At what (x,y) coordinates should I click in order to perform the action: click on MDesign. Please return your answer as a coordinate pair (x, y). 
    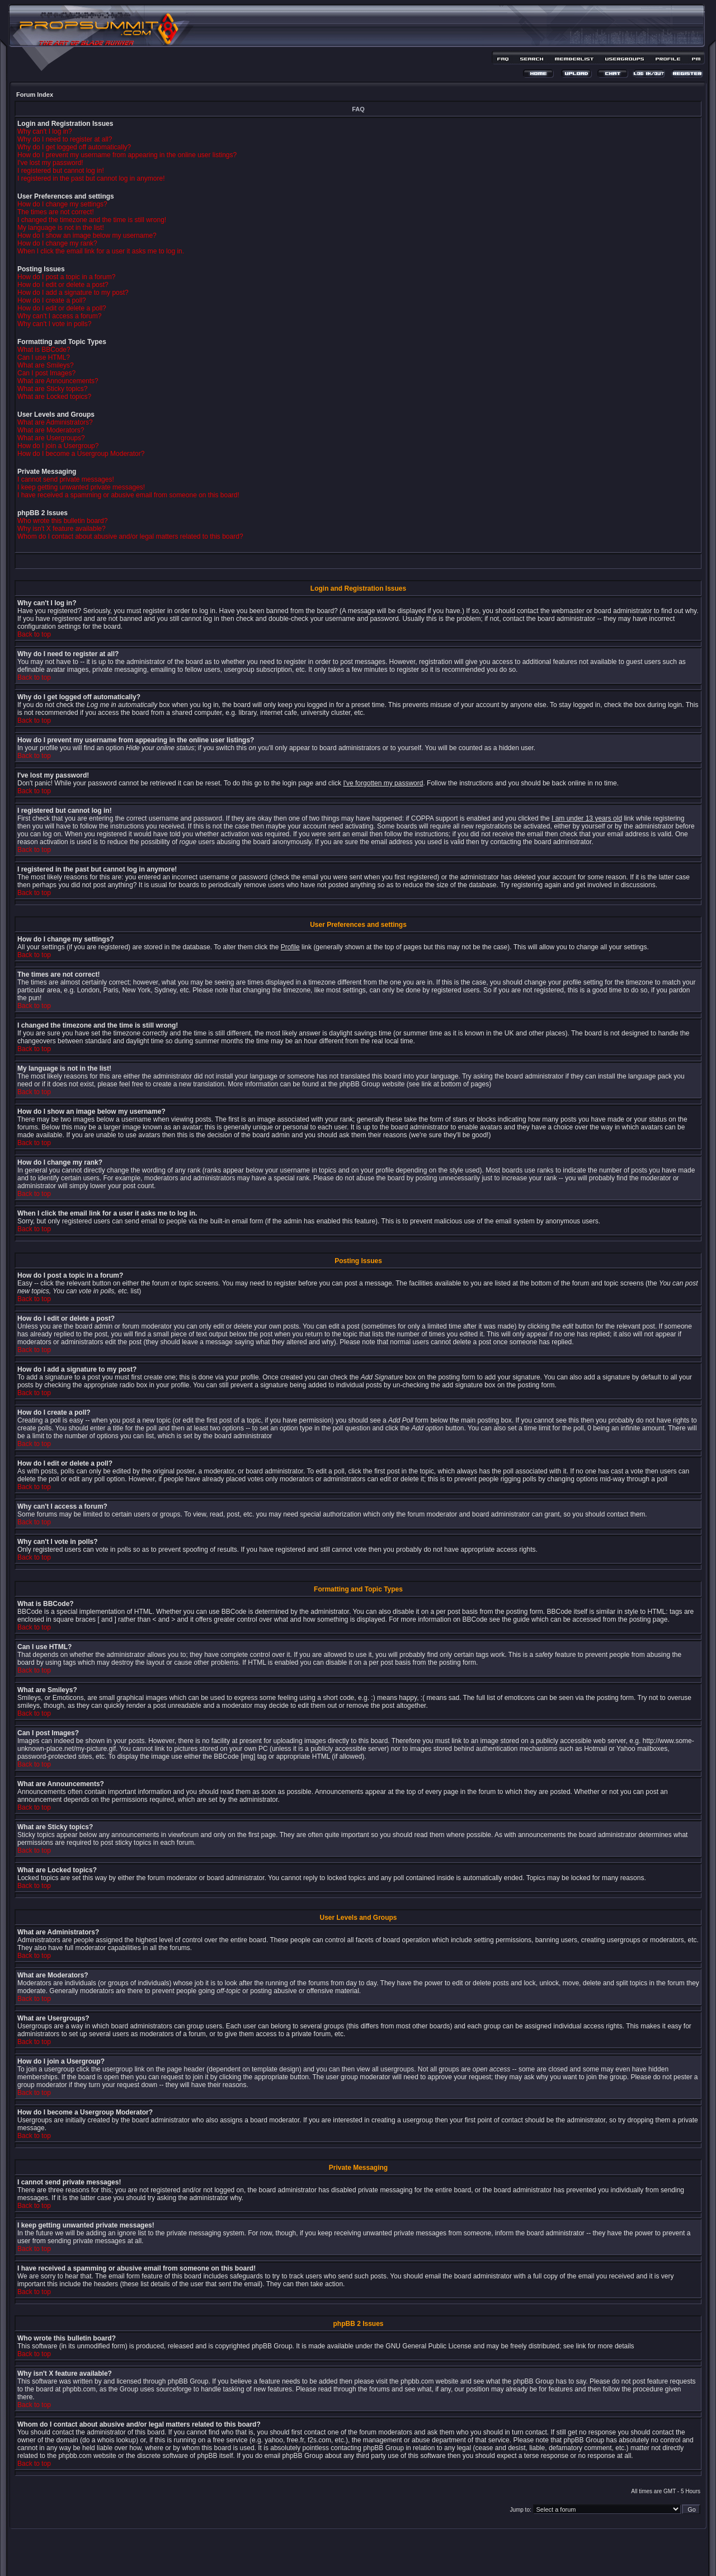
    Looking at the image, I should click on (398, 2558).